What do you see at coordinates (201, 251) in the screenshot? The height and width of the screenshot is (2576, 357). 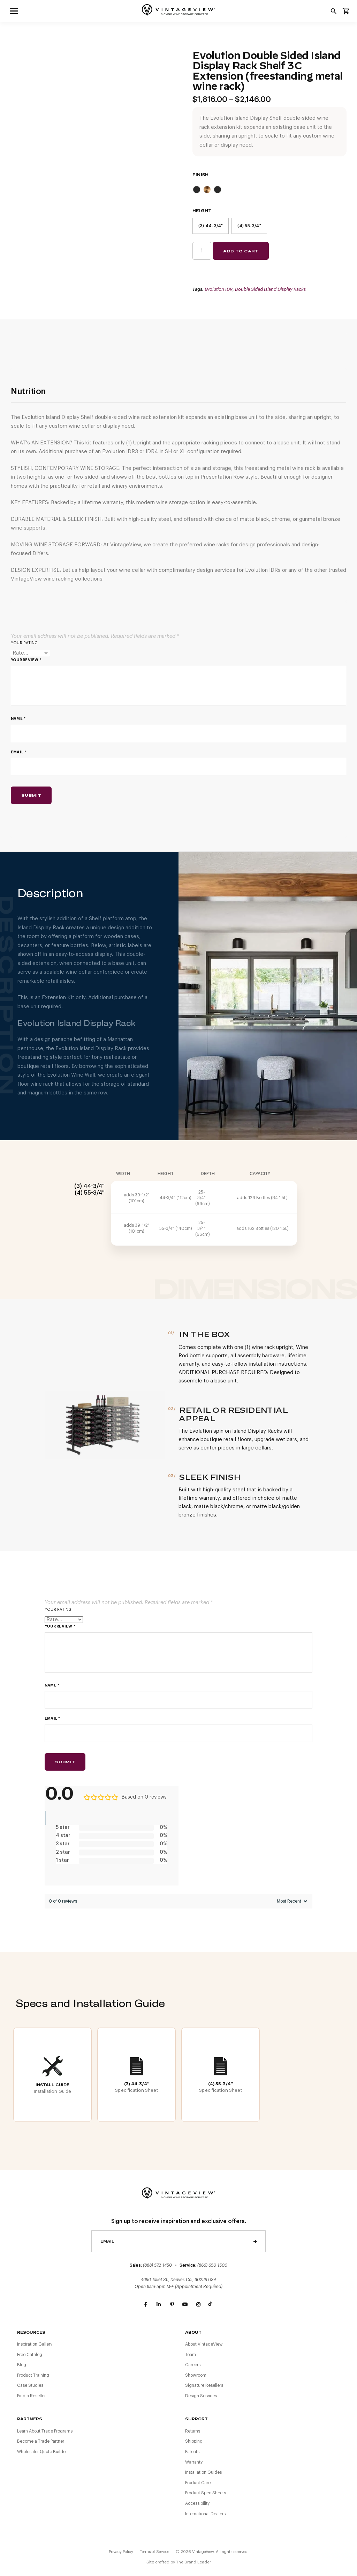 I see `[Product quantity]` at bounding box center [201, 251].